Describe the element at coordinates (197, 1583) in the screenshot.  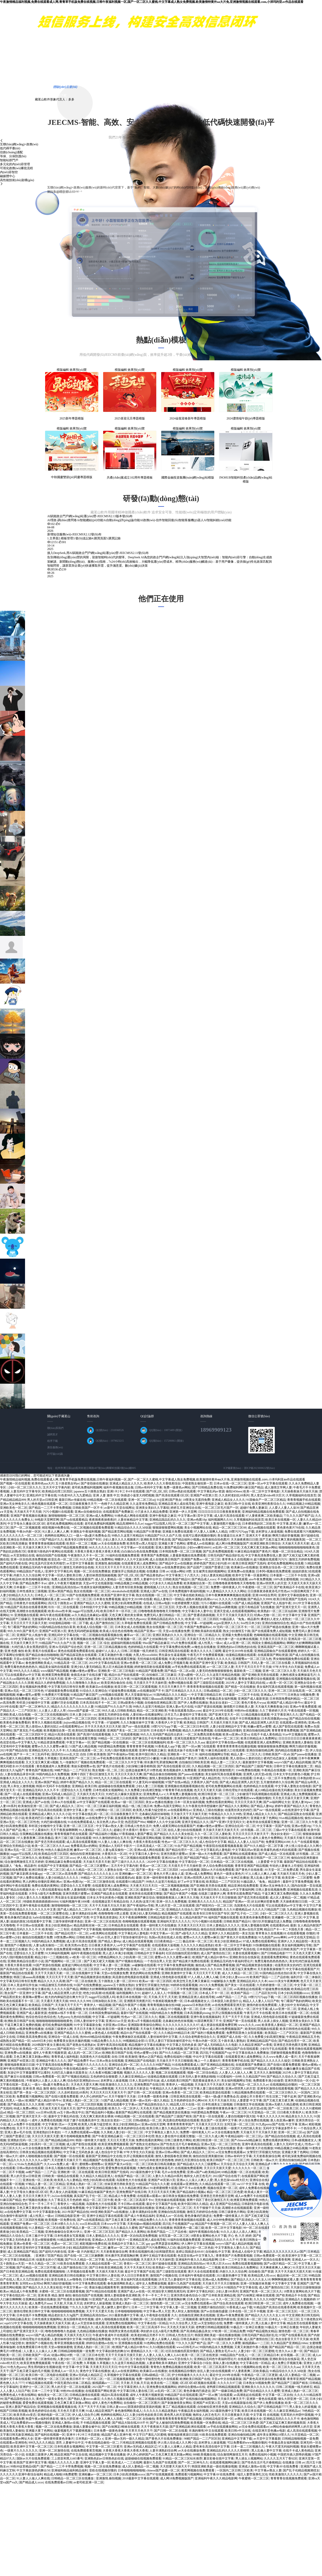
I see `欧美视频综合第一页` at that location.